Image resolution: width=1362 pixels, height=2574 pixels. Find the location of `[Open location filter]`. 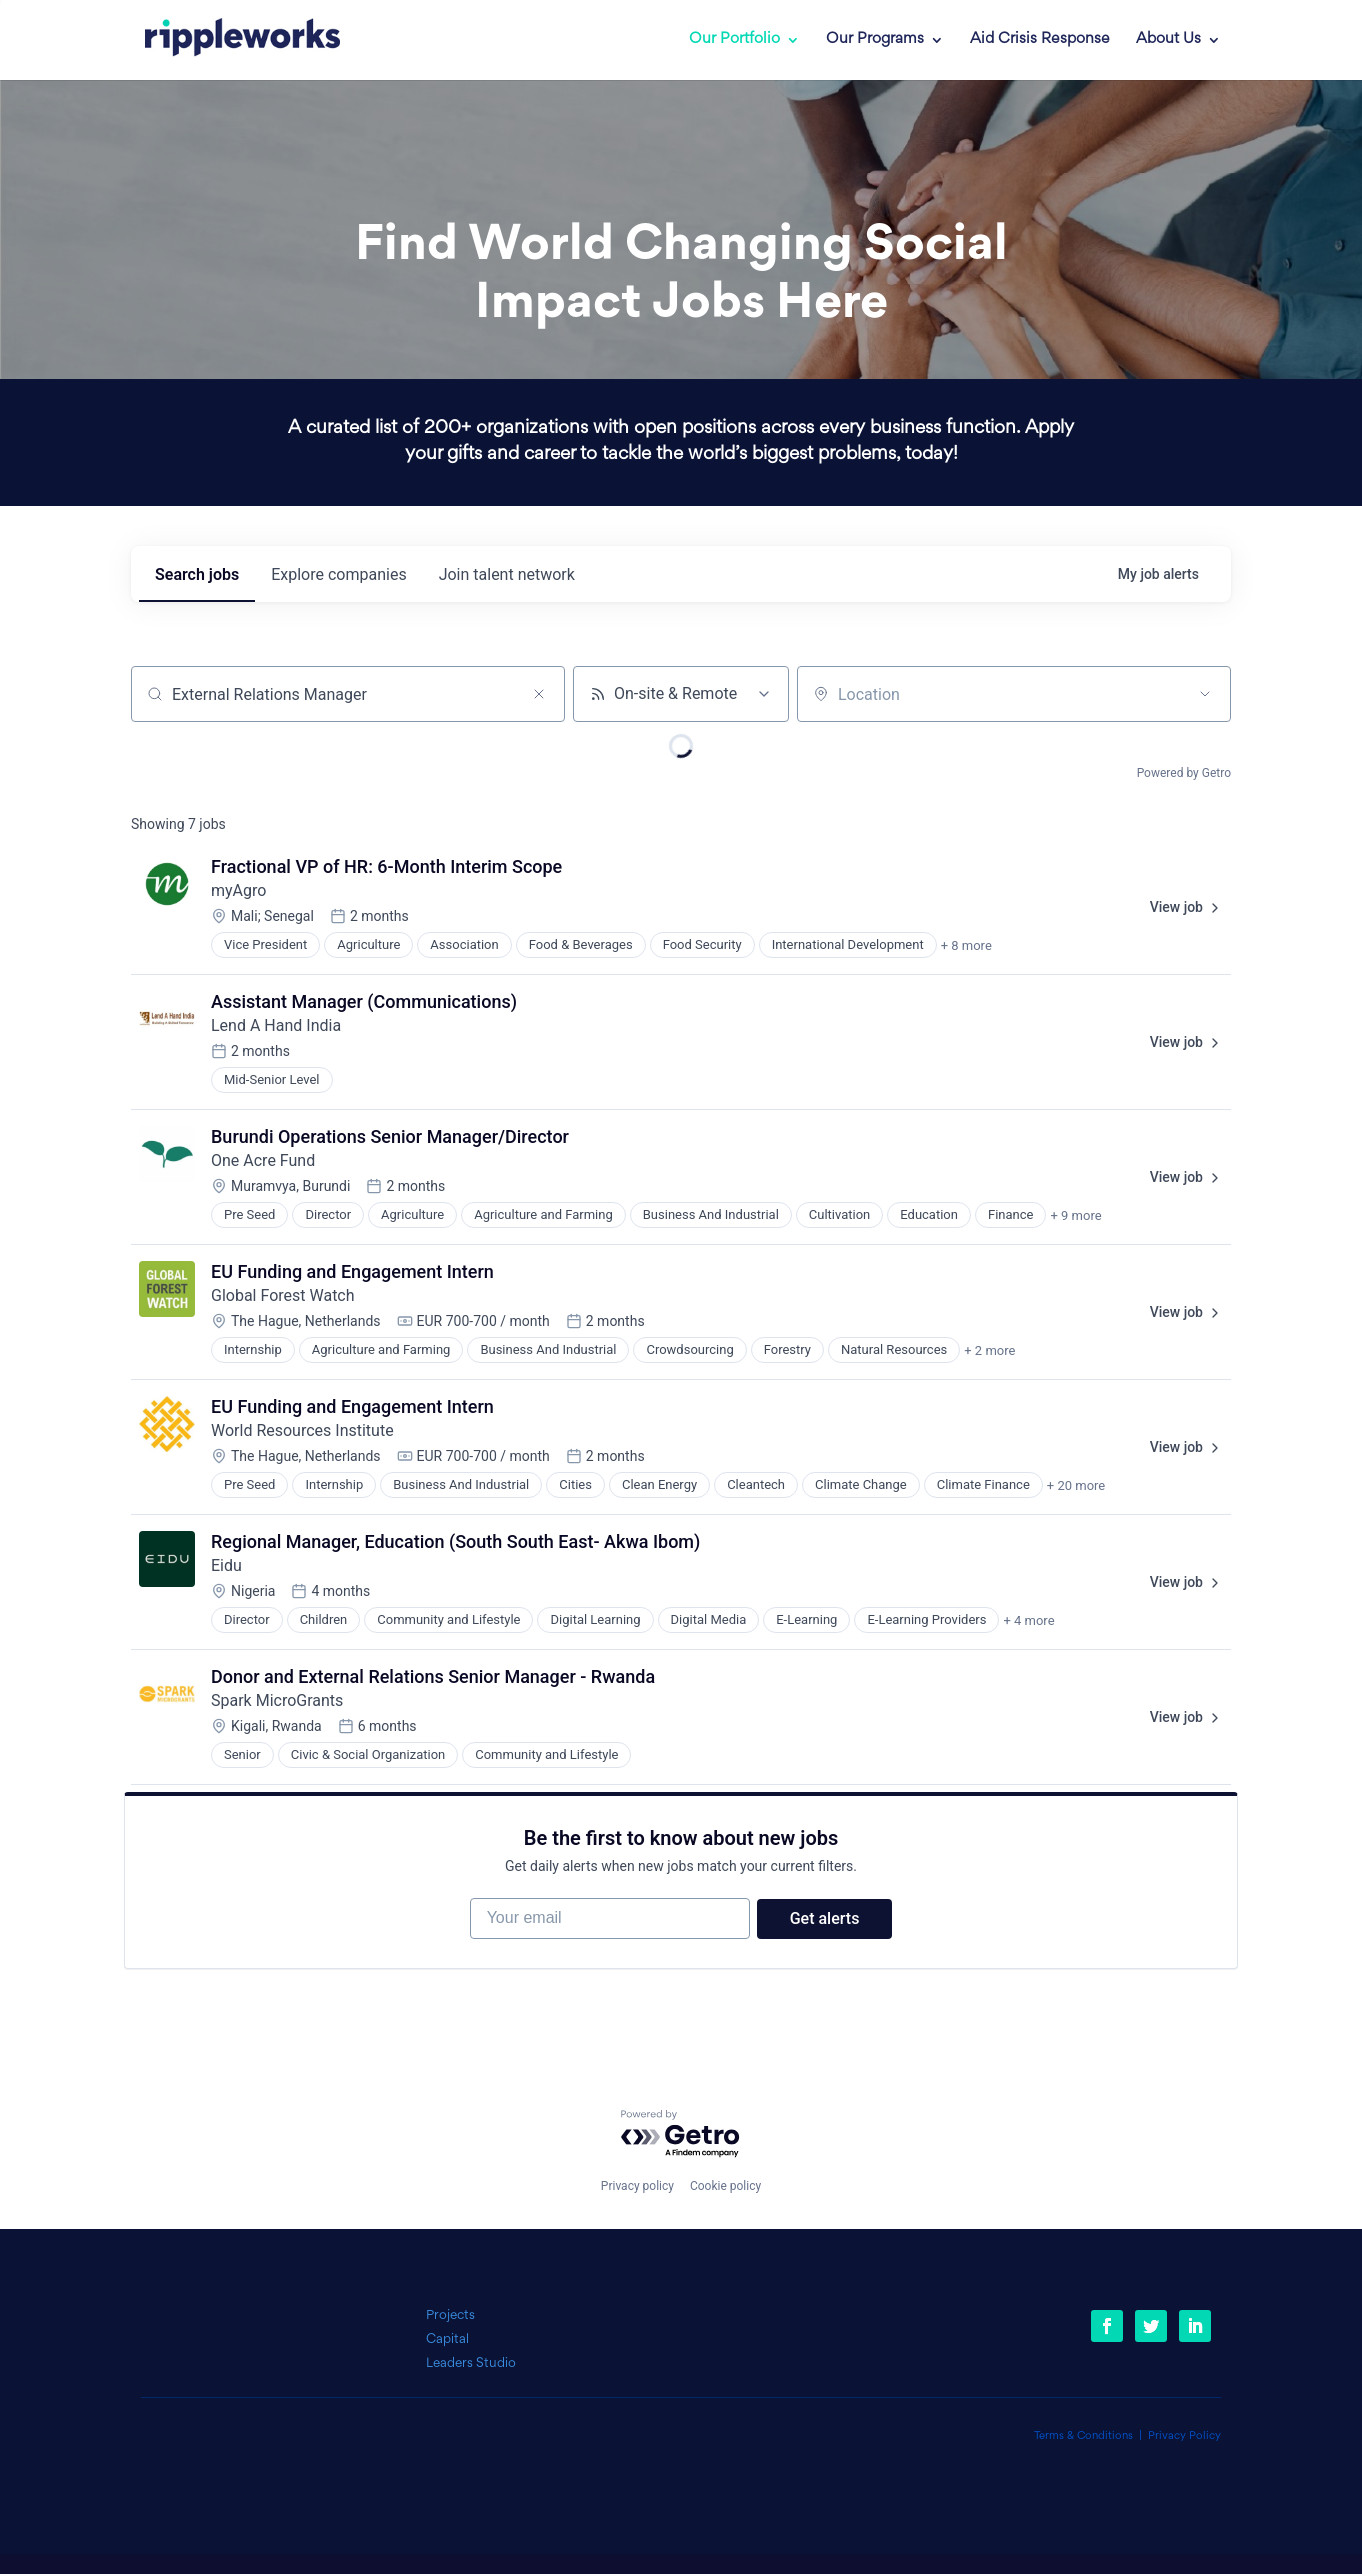

[Open location filter] is located at coordinates (1205, 694).